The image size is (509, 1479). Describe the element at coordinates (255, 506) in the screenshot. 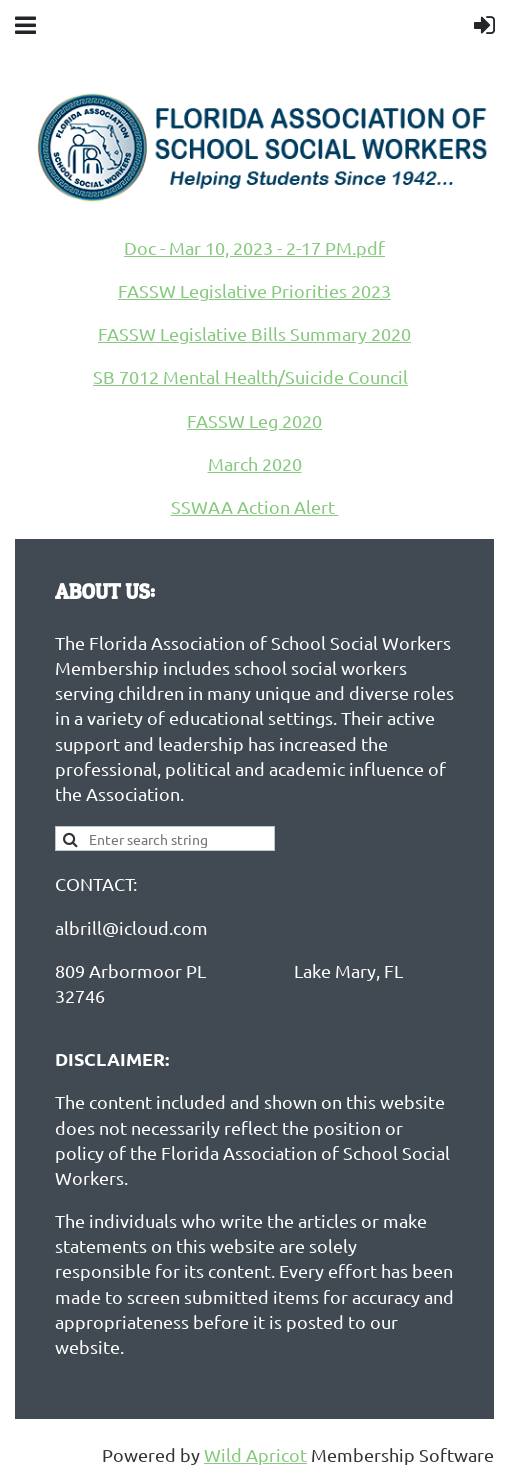

I see `SSWAA Action Alert` at that location.